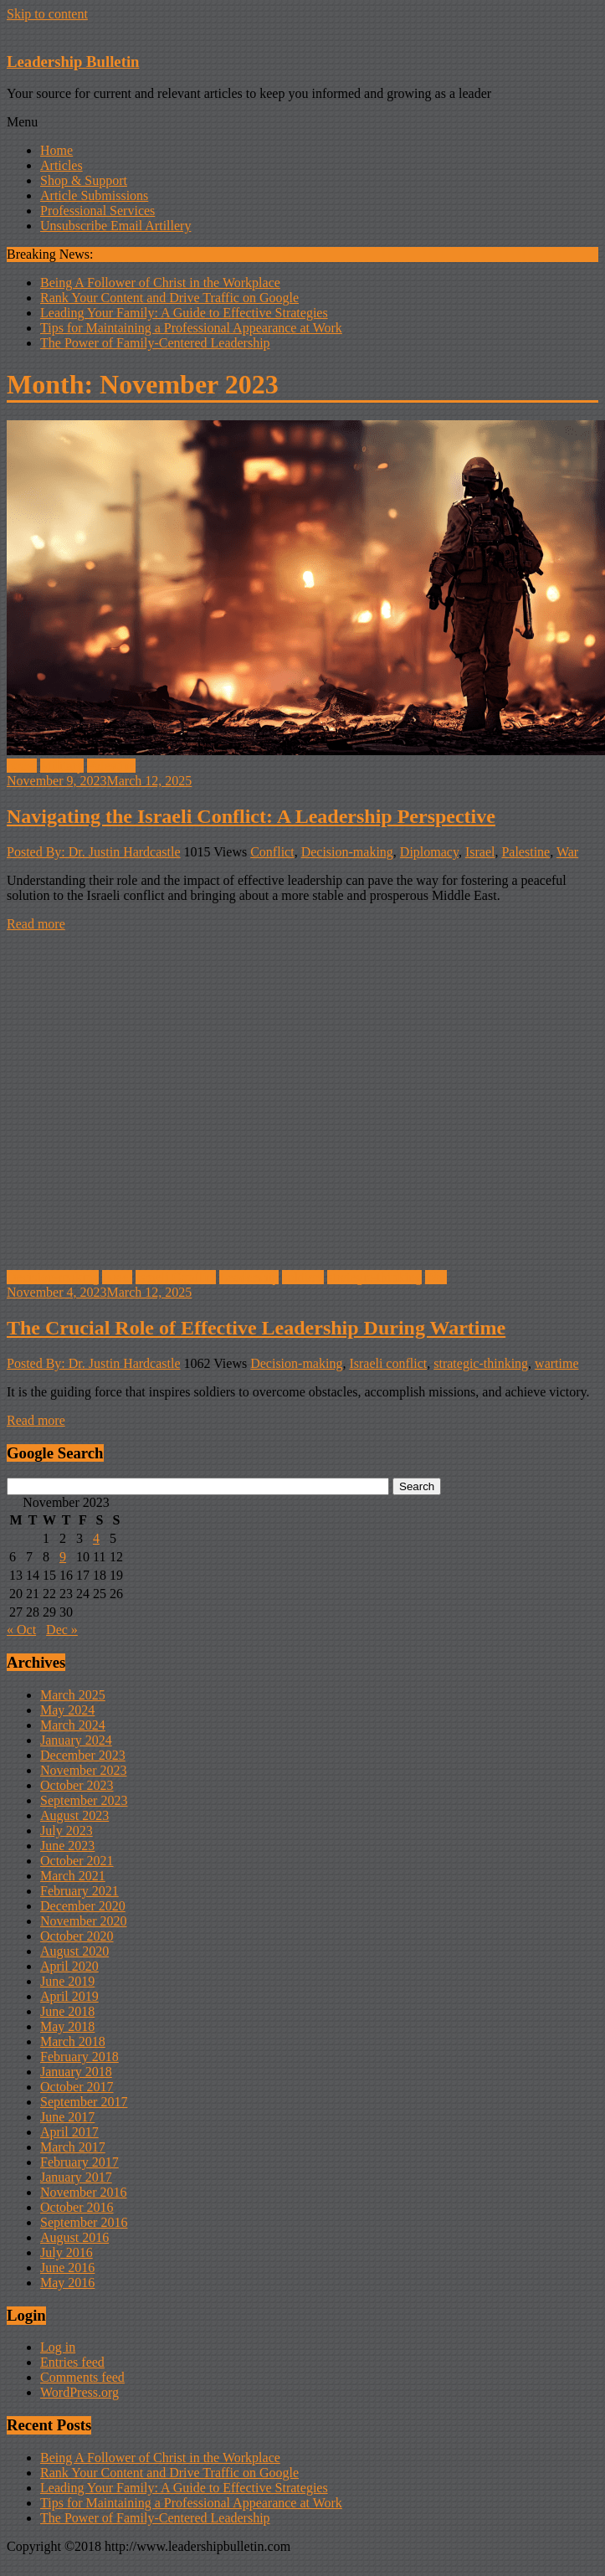  What do you see at coordinates (169, 298) in the screenshot?
I see `Rank Your Content and Drive Traffic on Google` at bounding box center [169, 298].